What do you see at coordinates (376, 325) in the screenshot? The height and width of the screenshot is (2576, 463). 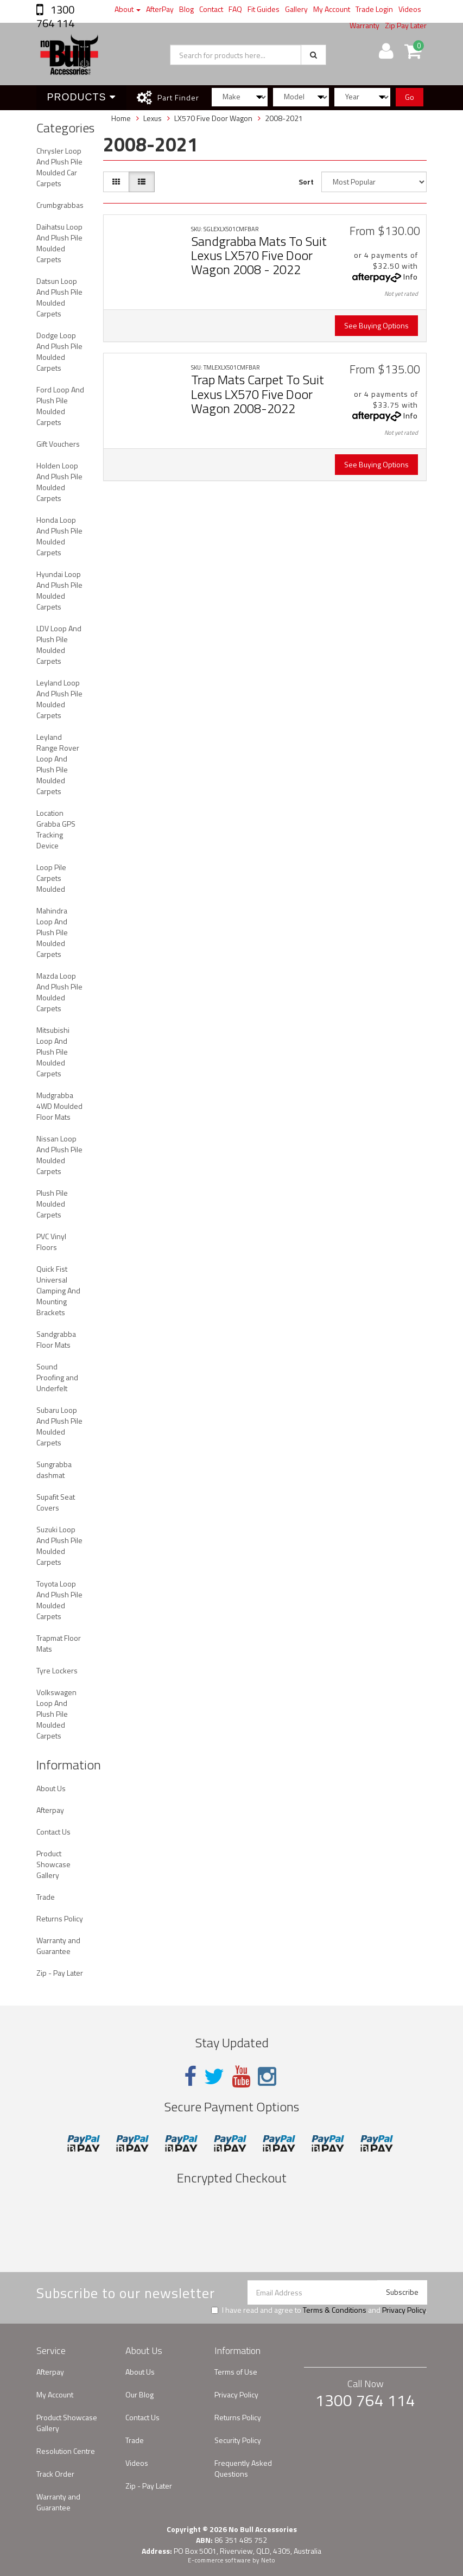 I see `See Buying Options` at bounding box center [376, 325].